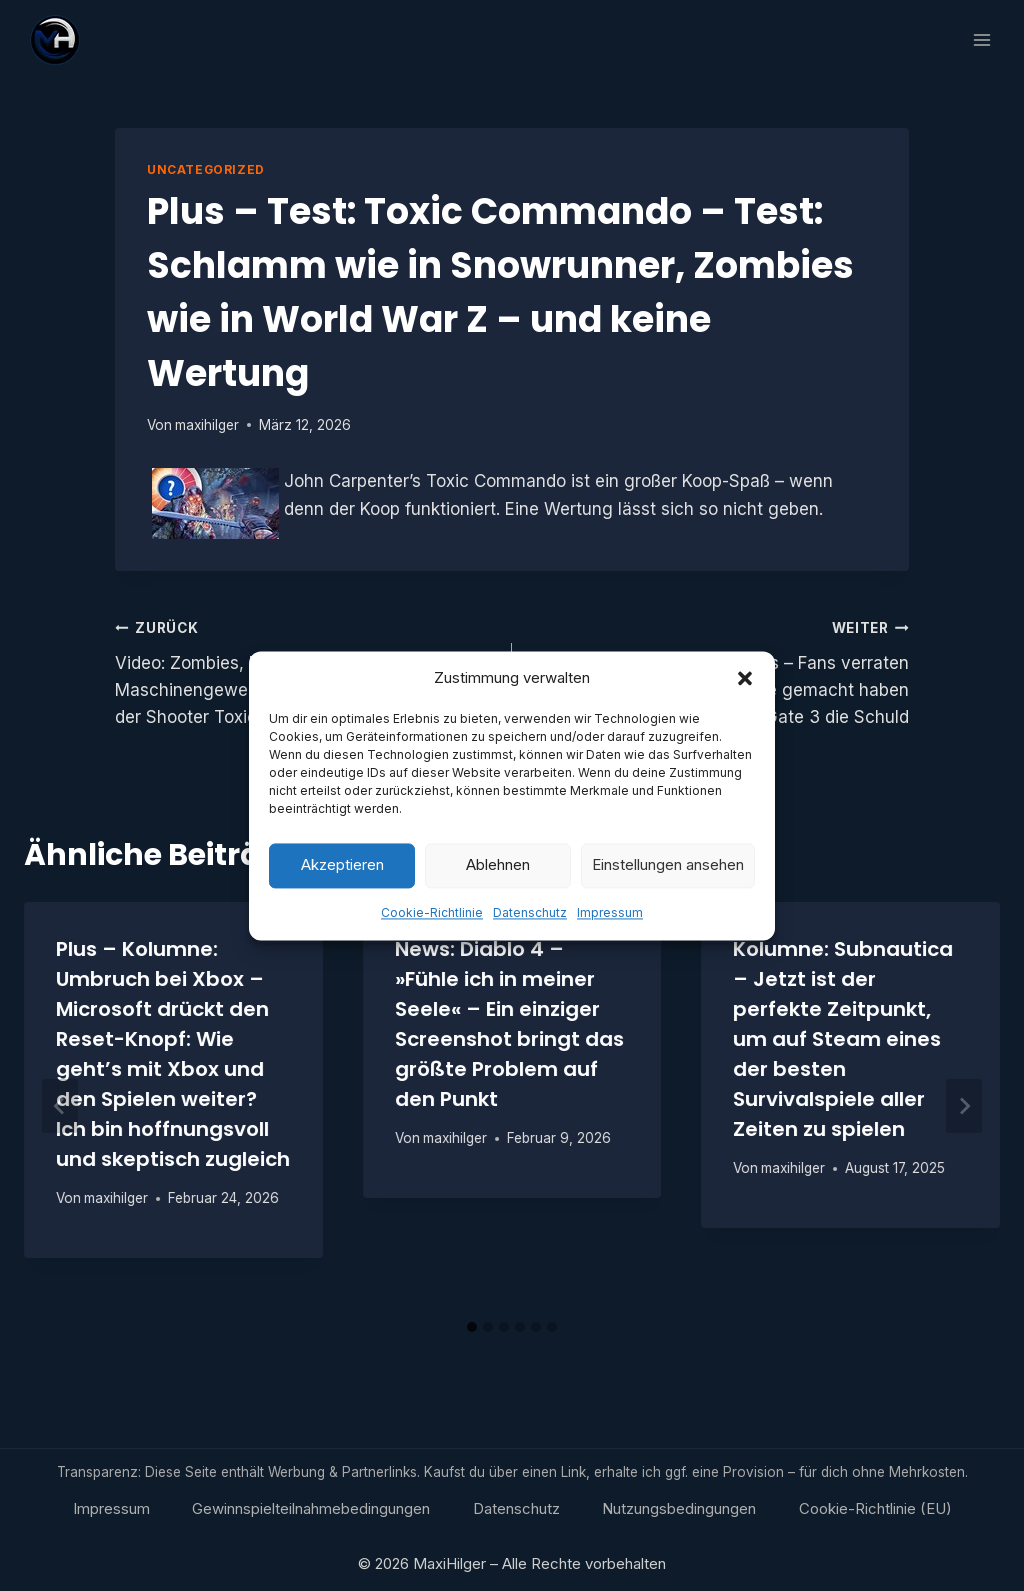 This screenshot has width=1024, height=1591. What do you see at coordinates (679, 1508) in the screenshot?
I see `Nutzungsbedingungen` at bounding box center [679, 1508].